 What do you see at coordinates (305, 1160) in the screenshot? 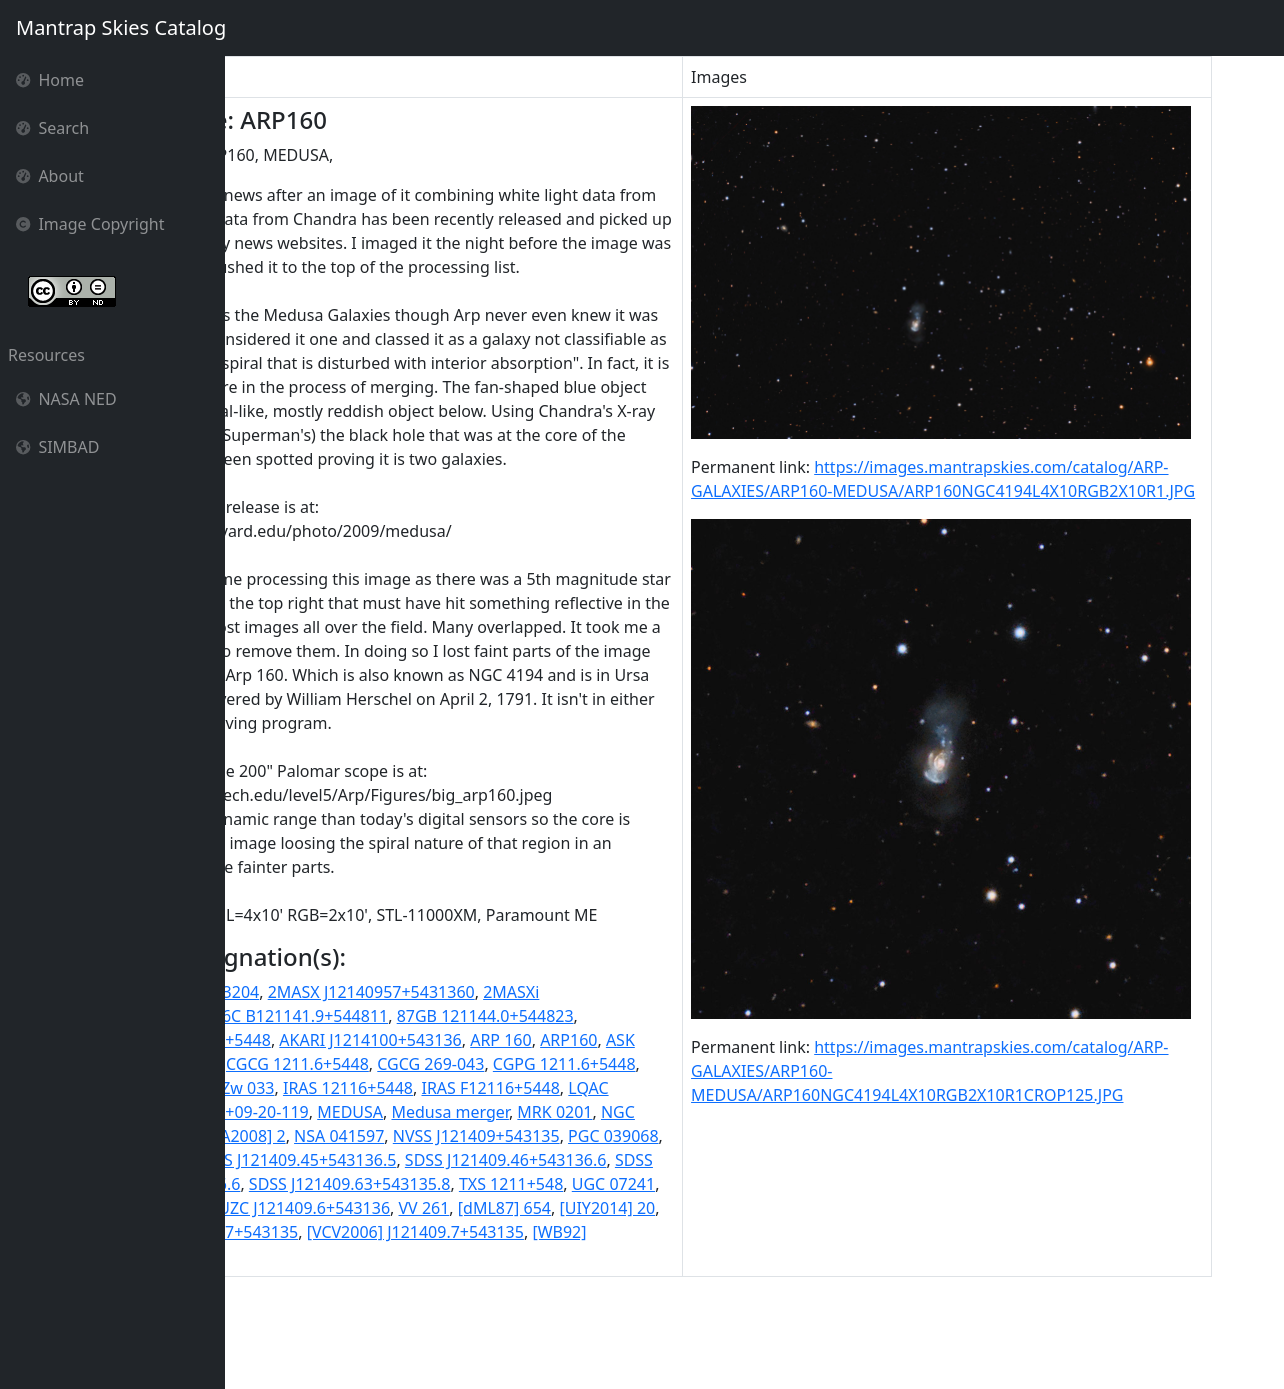
I see `CGPG 1211.6+5448` at bounding box center [305, 1160].